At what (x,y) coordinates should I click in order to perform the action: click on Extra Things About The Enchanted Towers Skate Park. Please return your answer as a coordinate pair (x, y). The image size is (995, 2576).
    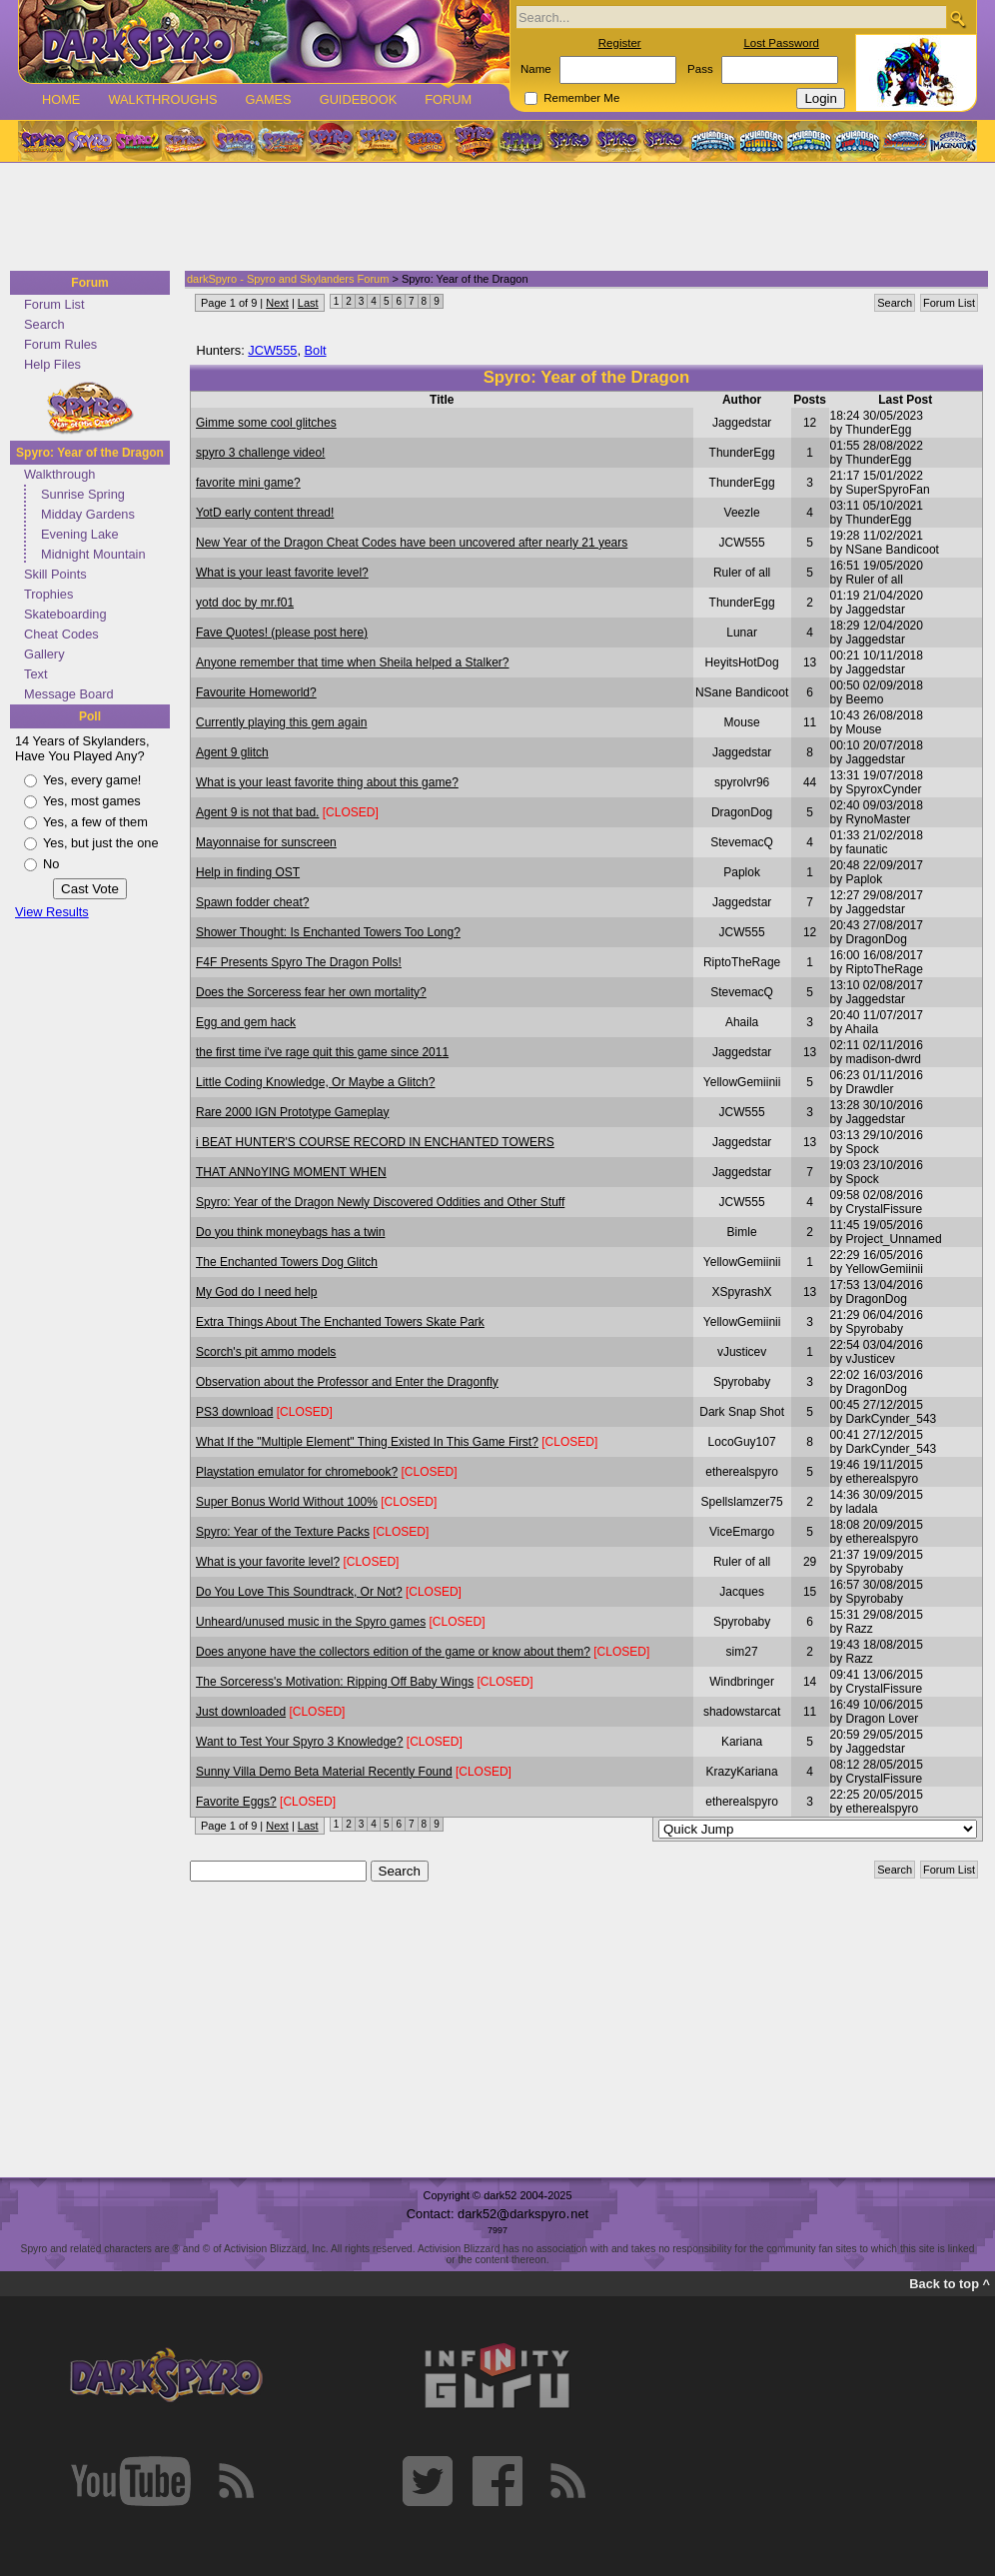
    Looking at the image, I should click on (340, 1322).